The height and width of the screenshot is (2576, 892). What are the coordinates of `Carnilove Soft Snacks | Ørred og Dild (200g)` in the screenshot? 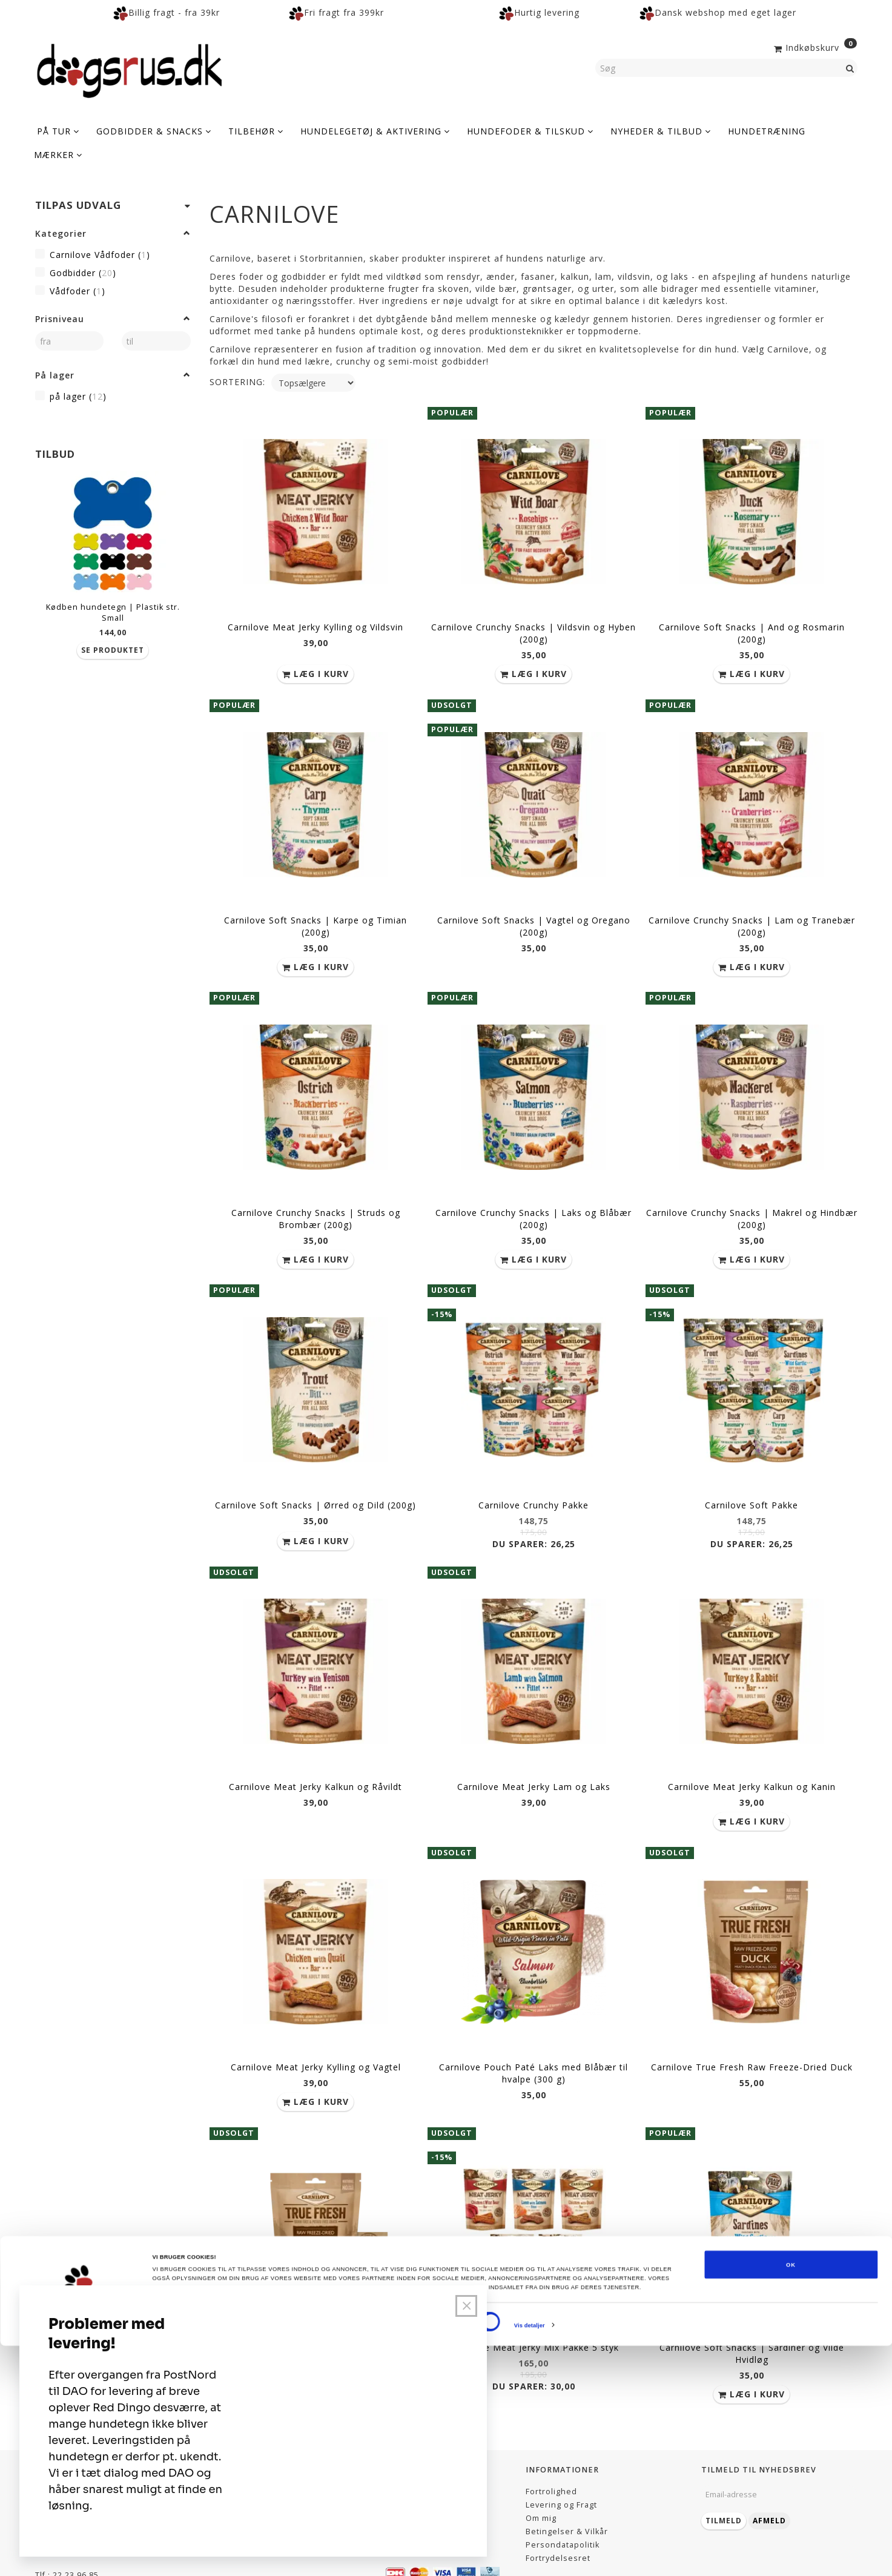 It's located at (315, 1478).